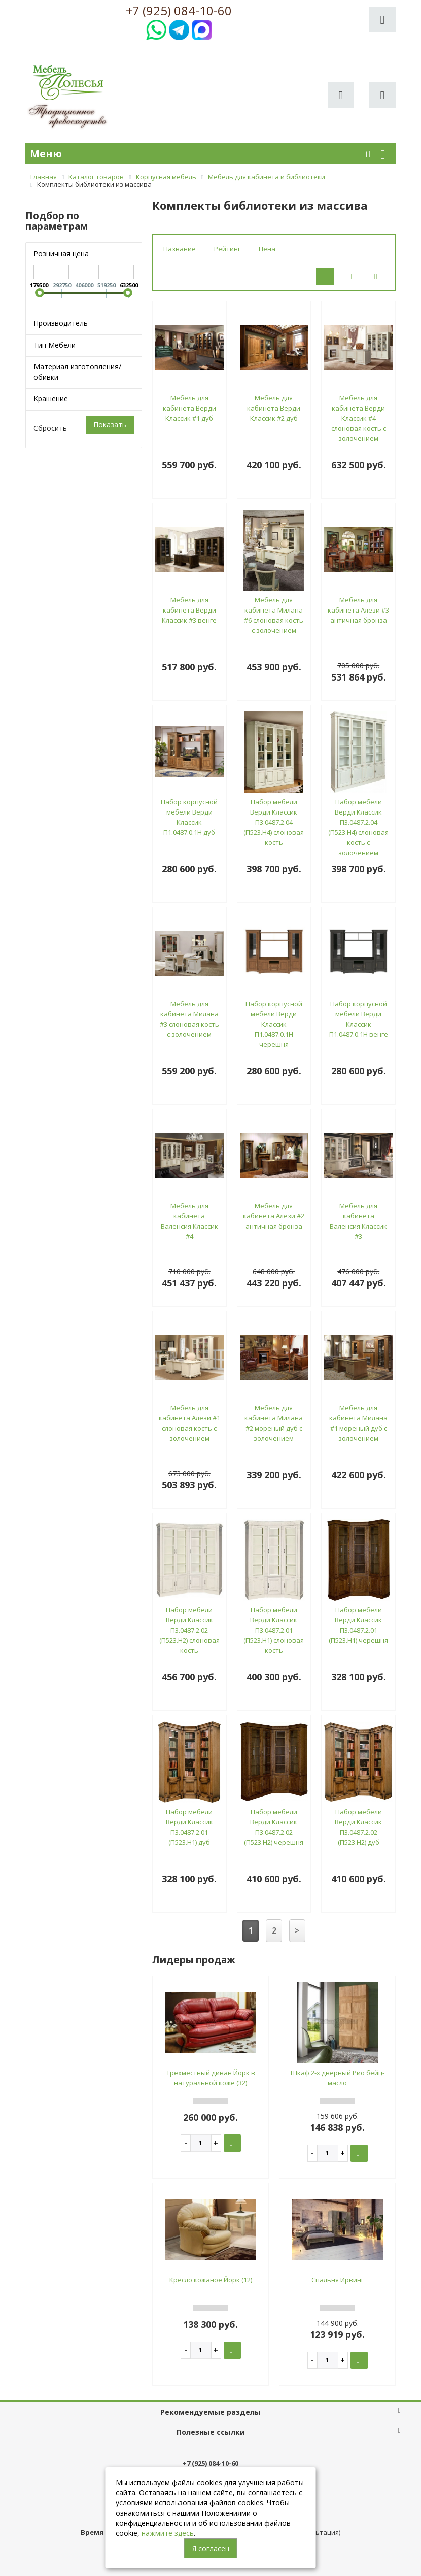 This screenshot has width=421, height=2576. Describe the element at coordinates (337, 2279) in the screenshot. I see `Спальня Ирвинг` at that location.